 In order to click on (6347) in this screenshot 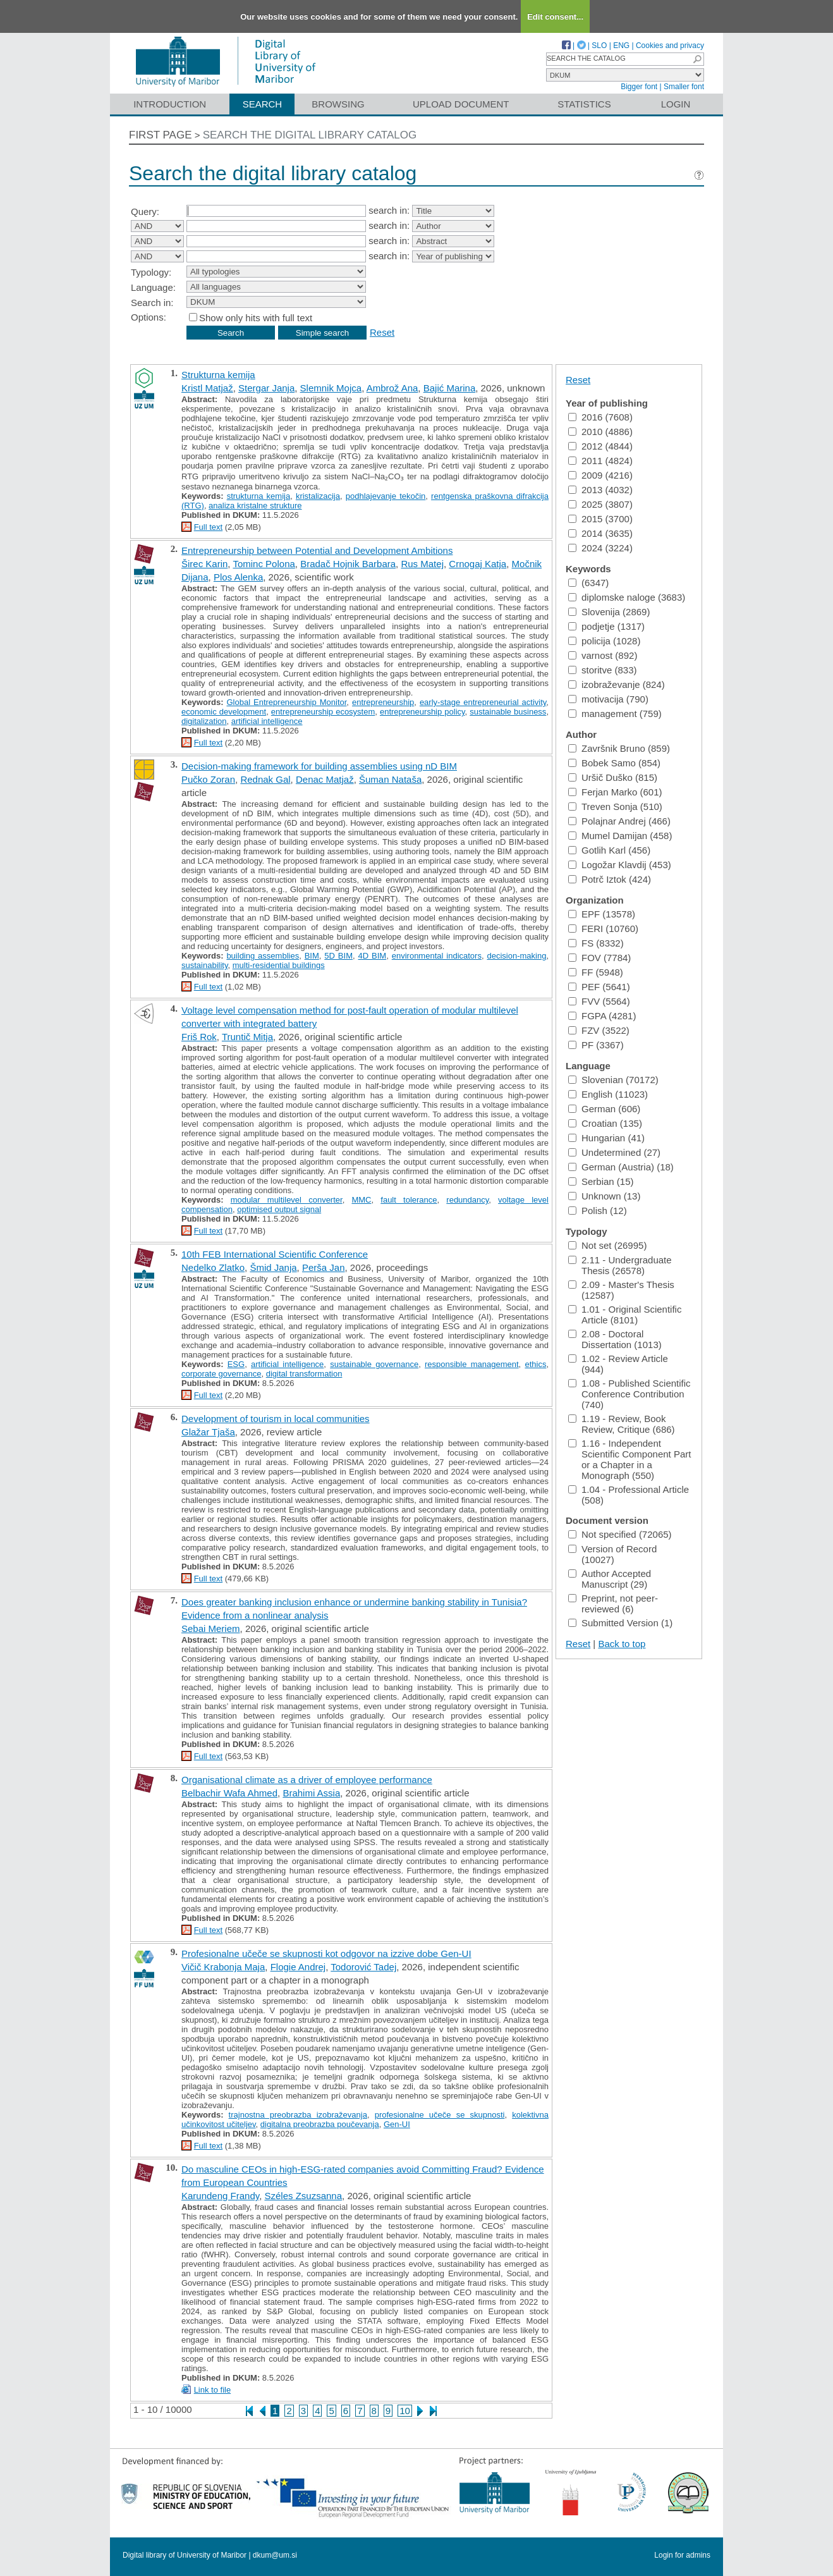, I will do `click(588, 582)`.